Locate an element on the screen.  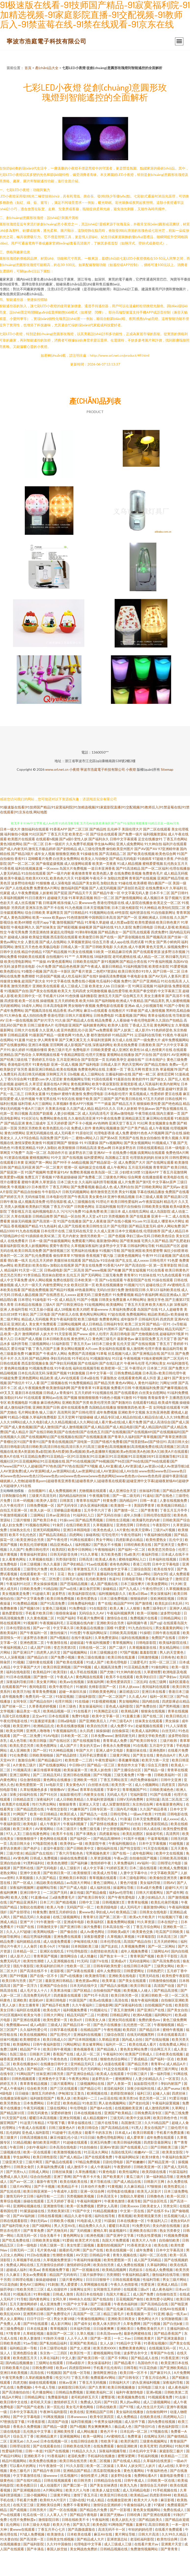
91探花视频 is located at coordinates (64, 1696).